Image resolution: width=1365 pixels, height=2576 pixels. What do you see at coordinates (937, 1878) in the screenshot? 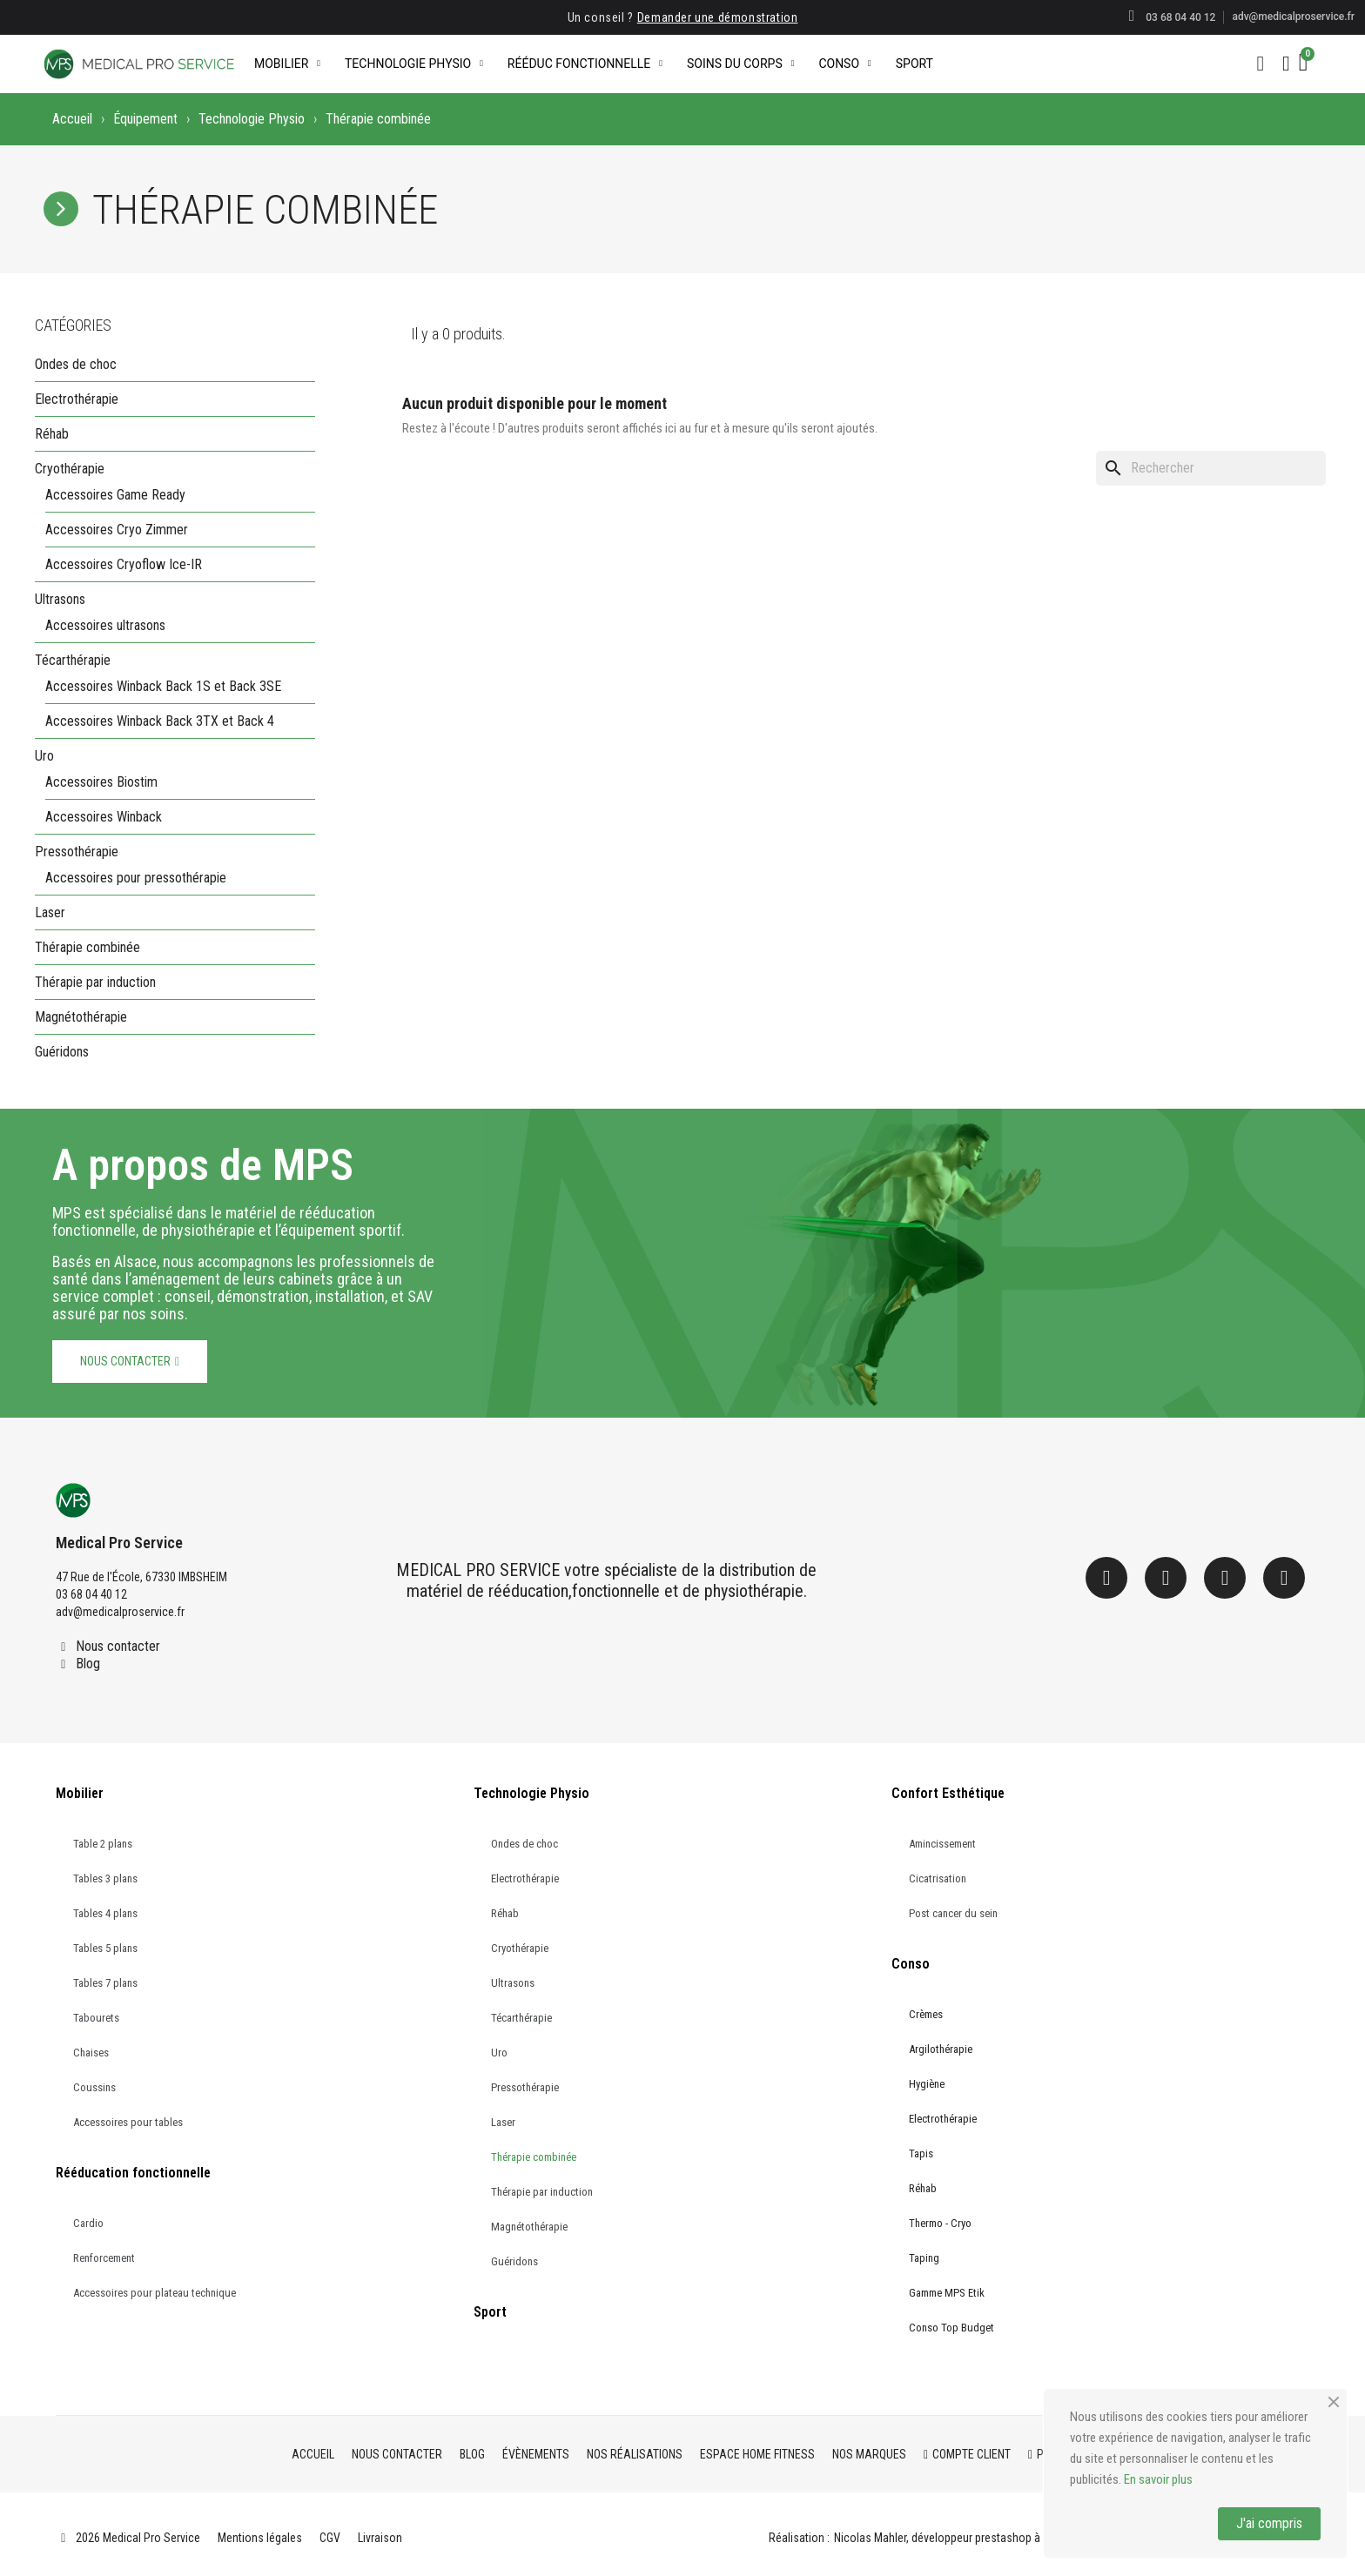
I see `Cicatrisation` at bounding box center [937, 1878].